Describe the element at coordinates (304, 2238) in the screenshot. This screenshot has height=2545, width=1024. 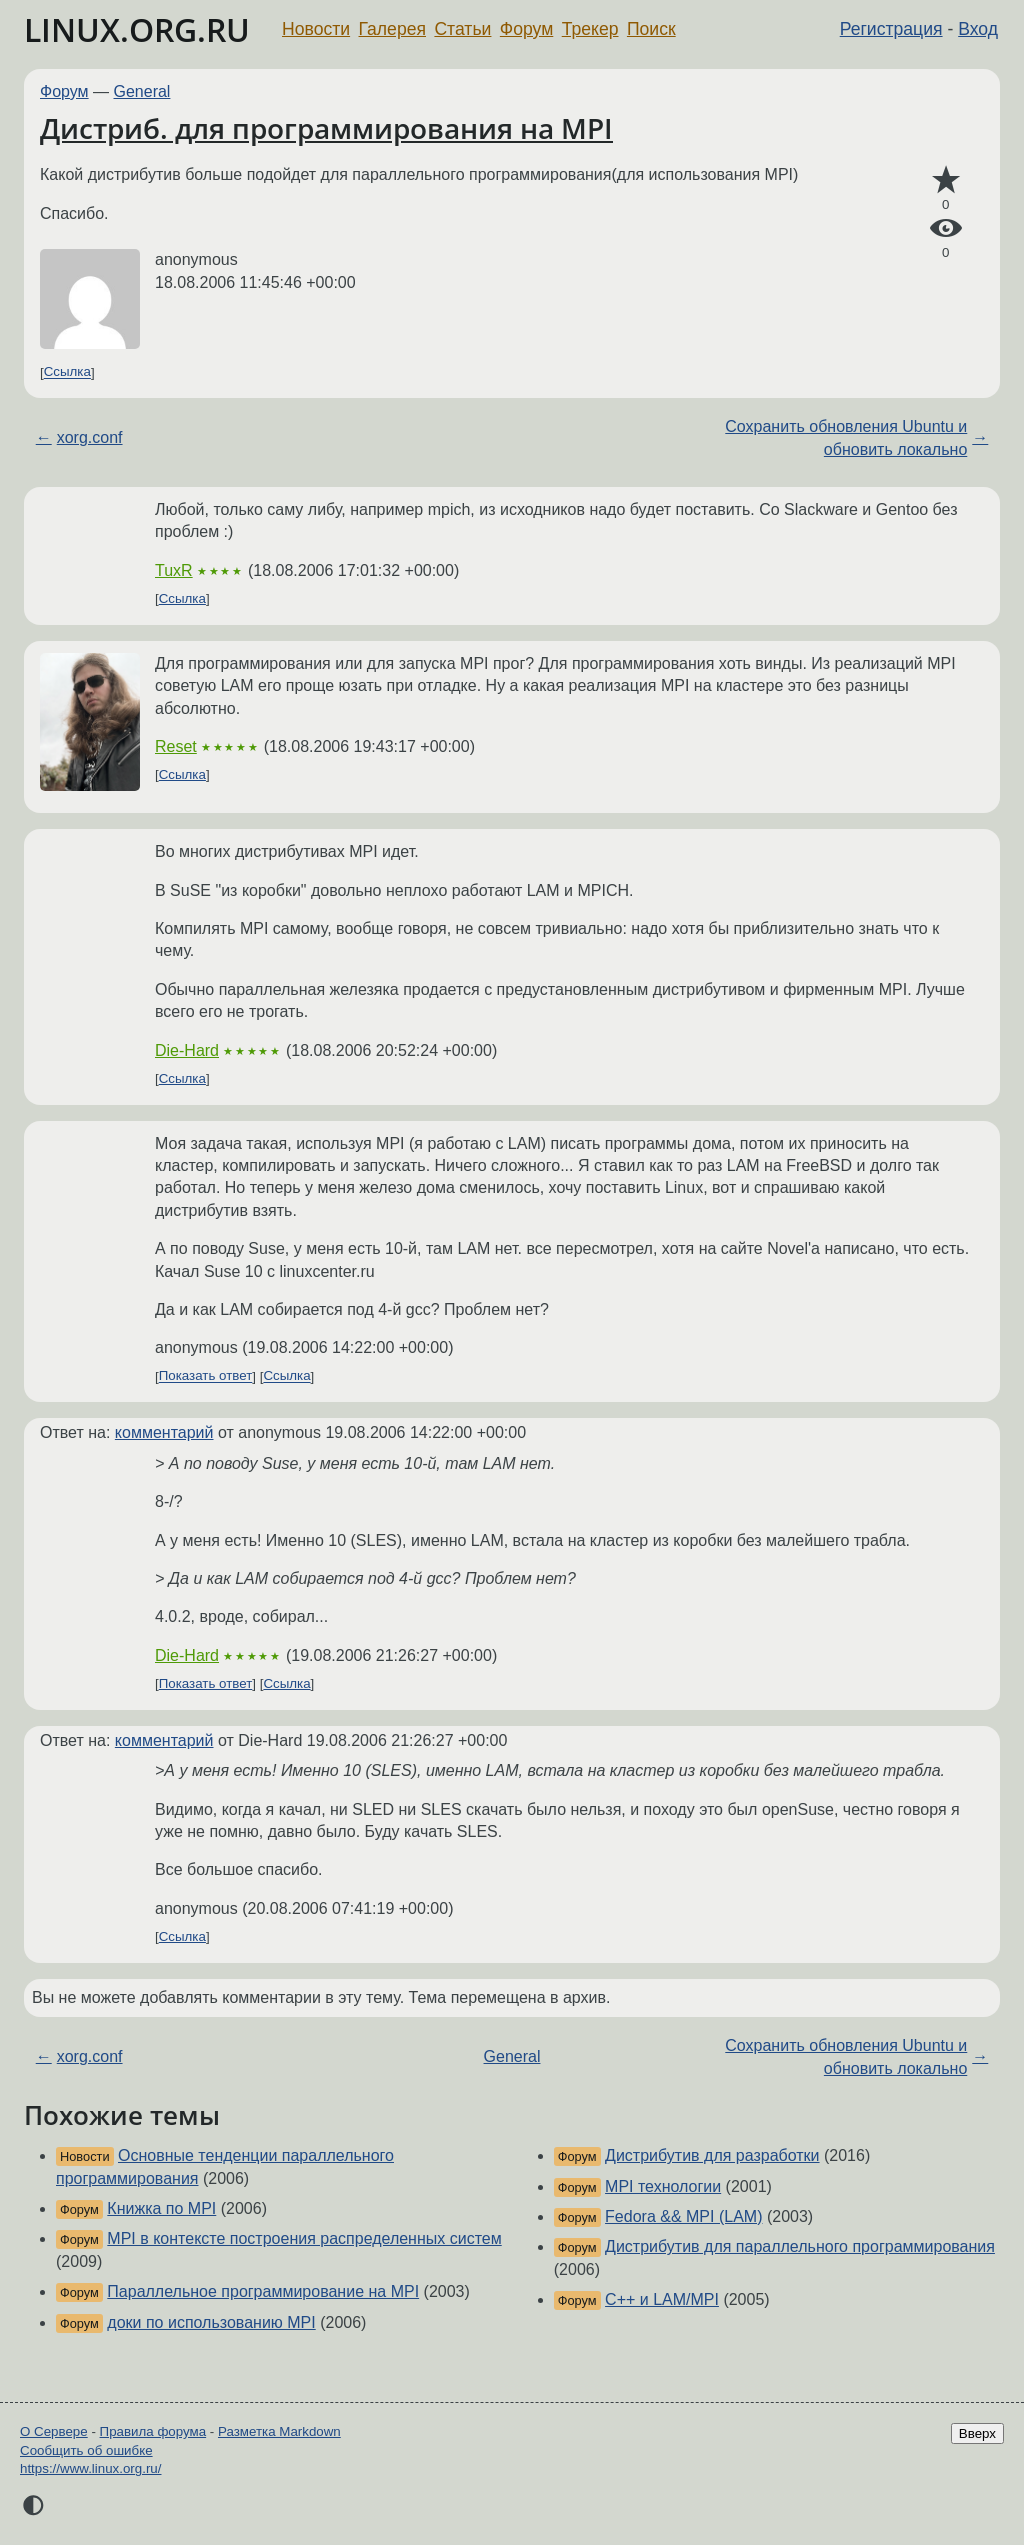
I see `MPI в контексте построения распределенных систем` at that location.